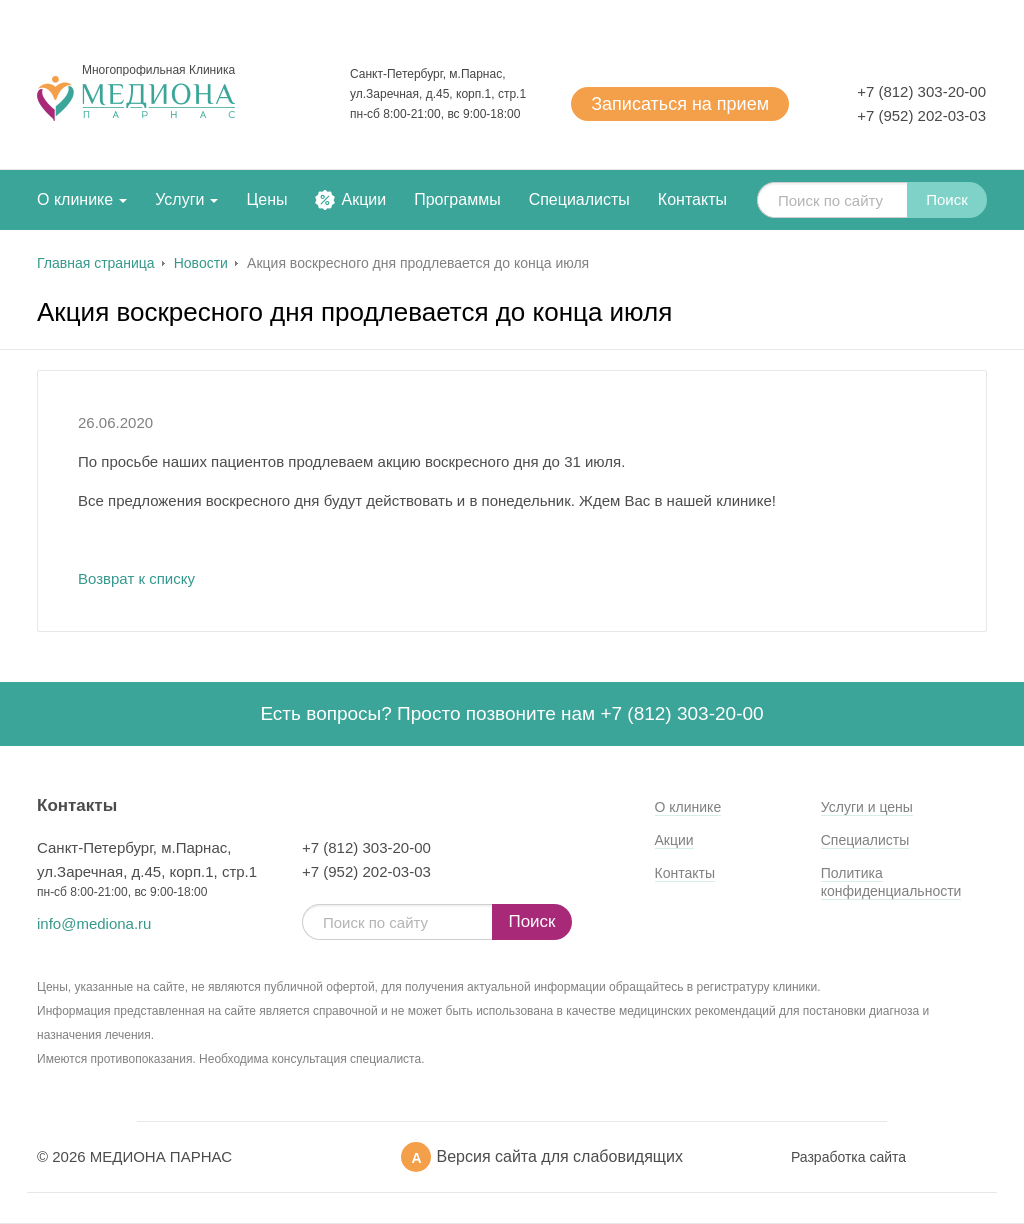 This screenshot has height=1224, width=1024. Describe the element at coordinates (680, 104) in the screenshot. I see `Записаться` at that location.